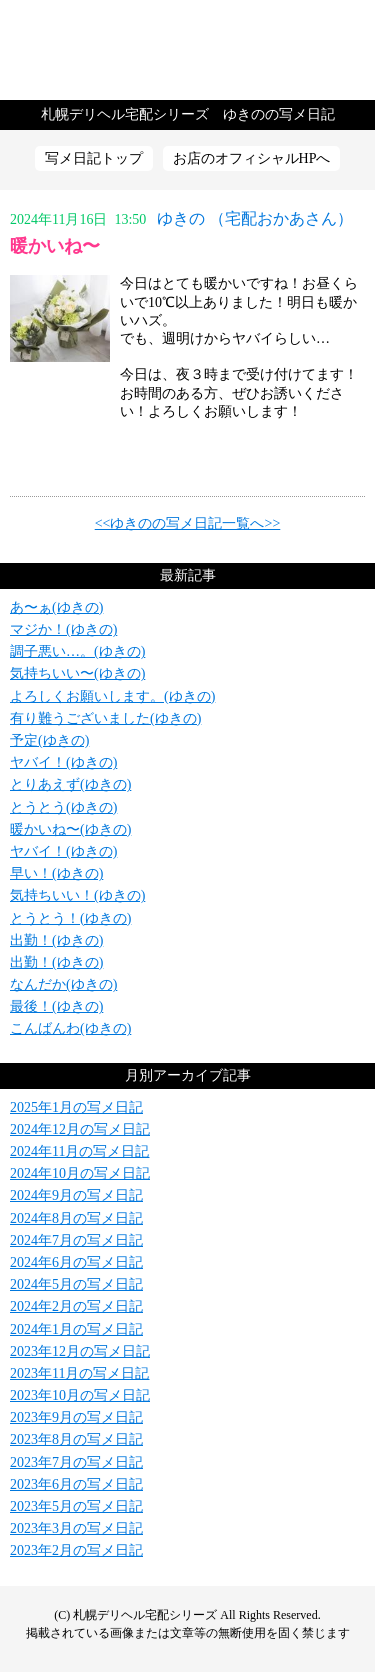  Describe the element at coordinates (76, 1528) in the screenshot. I see `2023年3月の写メ日記` at that location.